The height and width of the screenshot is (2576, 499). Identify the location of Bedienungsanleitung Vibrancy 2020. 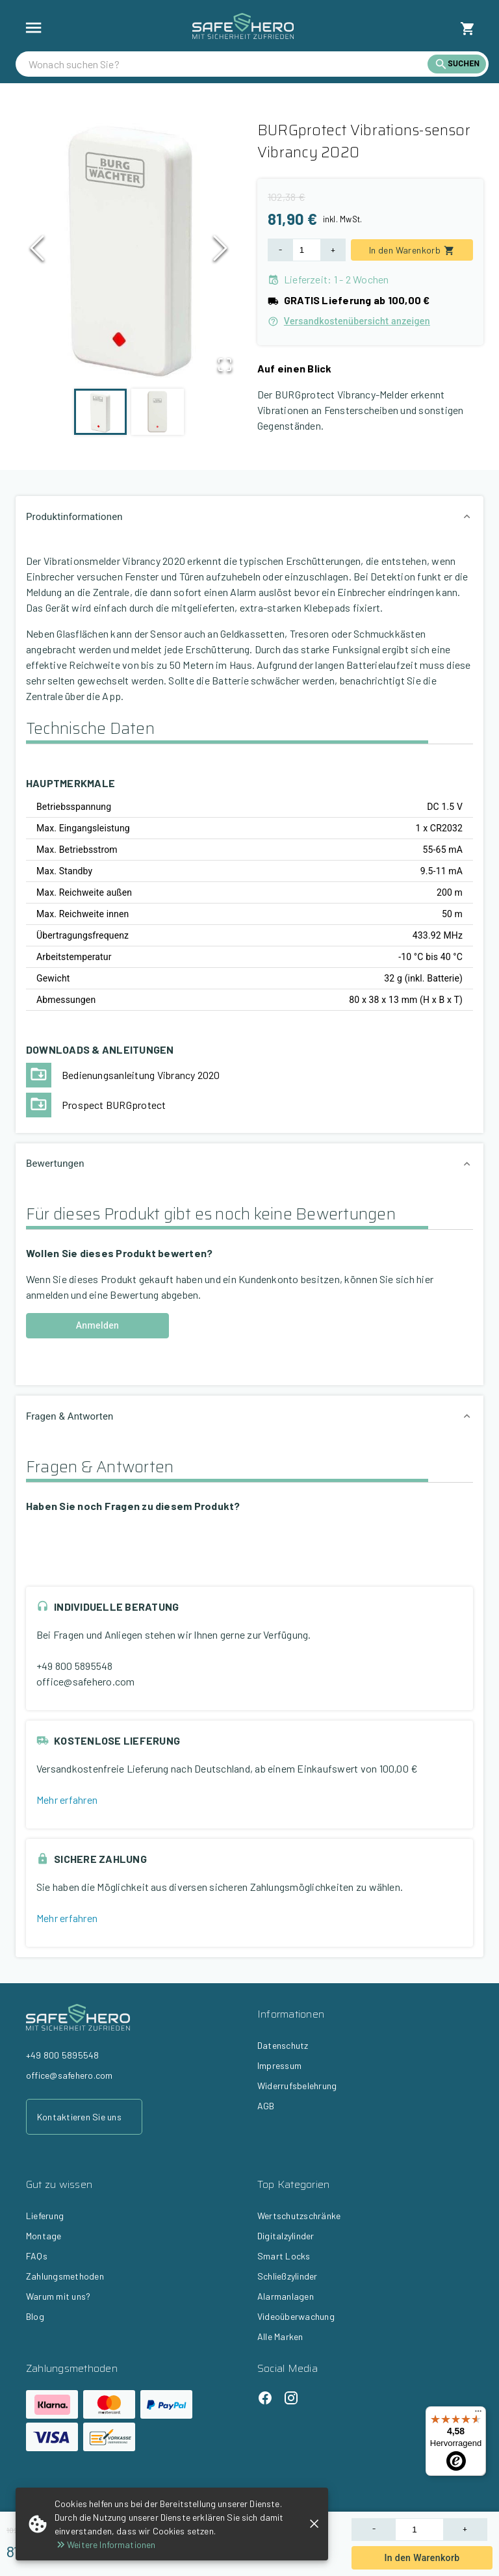
(141, 1075).